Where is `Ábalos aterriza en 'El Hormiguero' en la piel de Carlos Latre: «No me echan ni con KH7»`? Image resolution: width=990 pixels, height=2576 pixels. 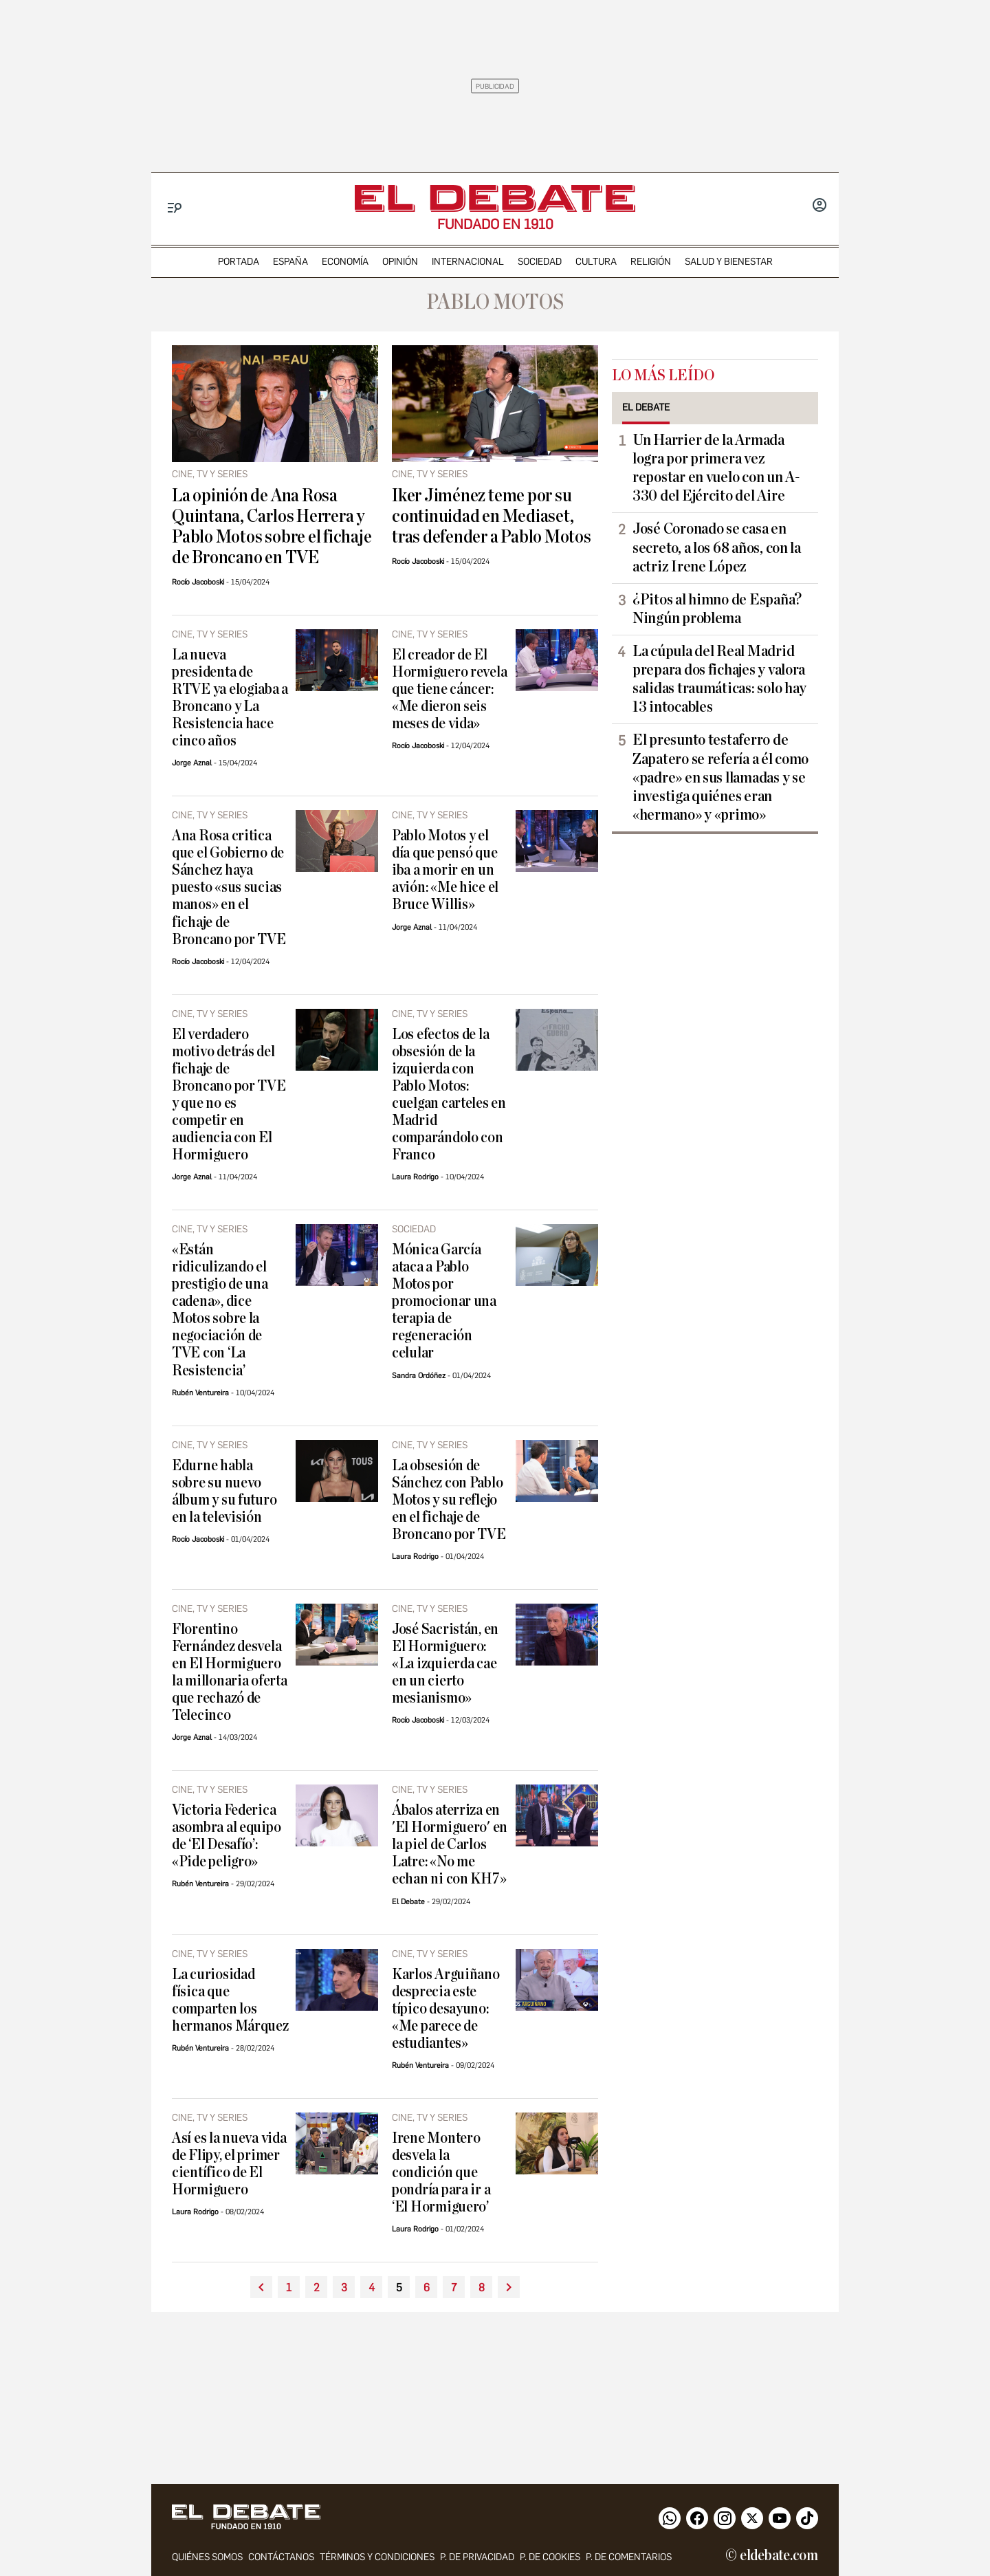
Ábalos aterriza en 'El Hormiguero' en la piel de Carlos Latre: «No me echan ni con KH7» is located at coordinates (449, 1844).